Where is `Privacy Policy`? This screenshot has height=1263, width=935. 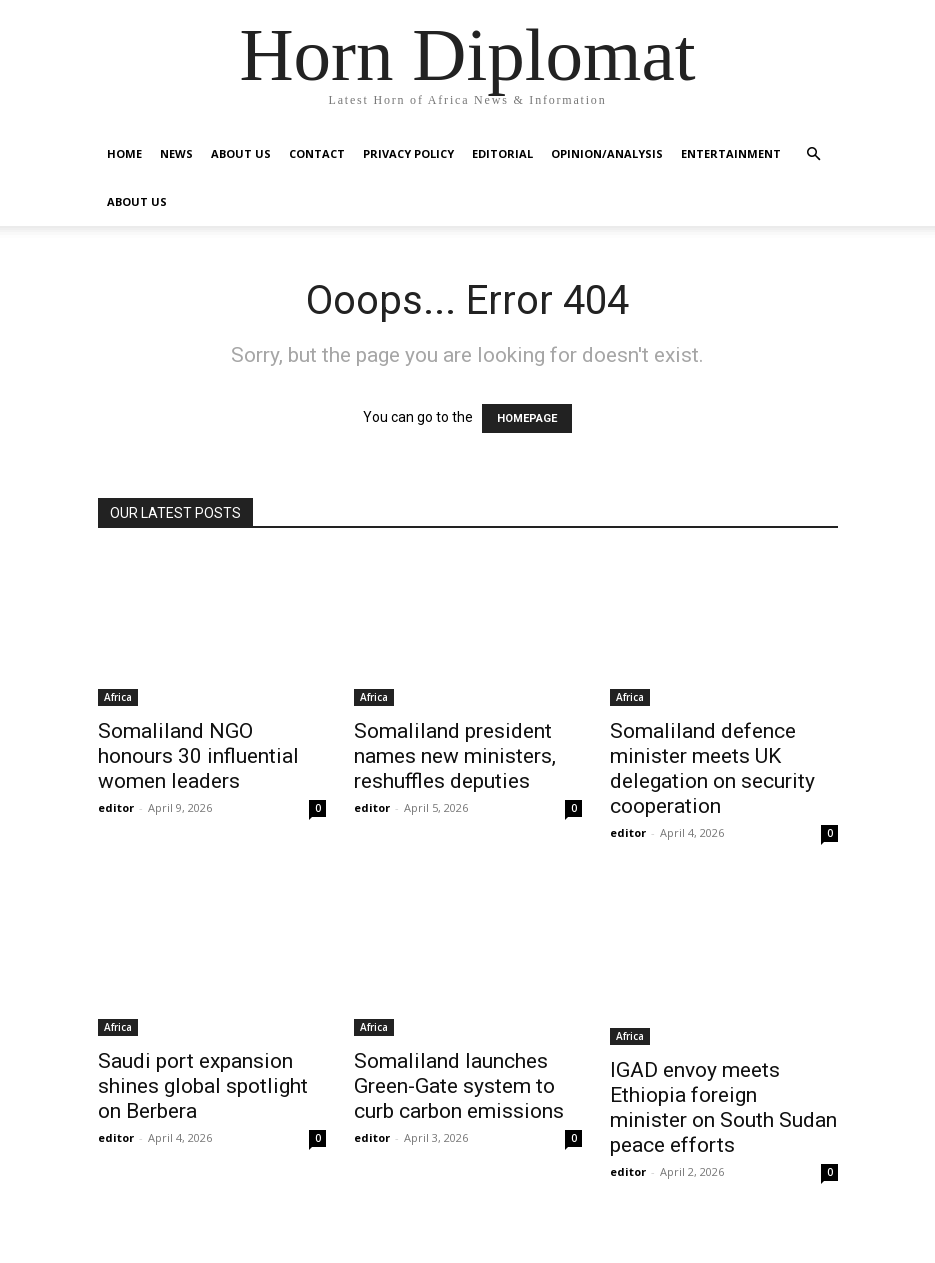 Privacy Policy is located at coordinates (408, 153).